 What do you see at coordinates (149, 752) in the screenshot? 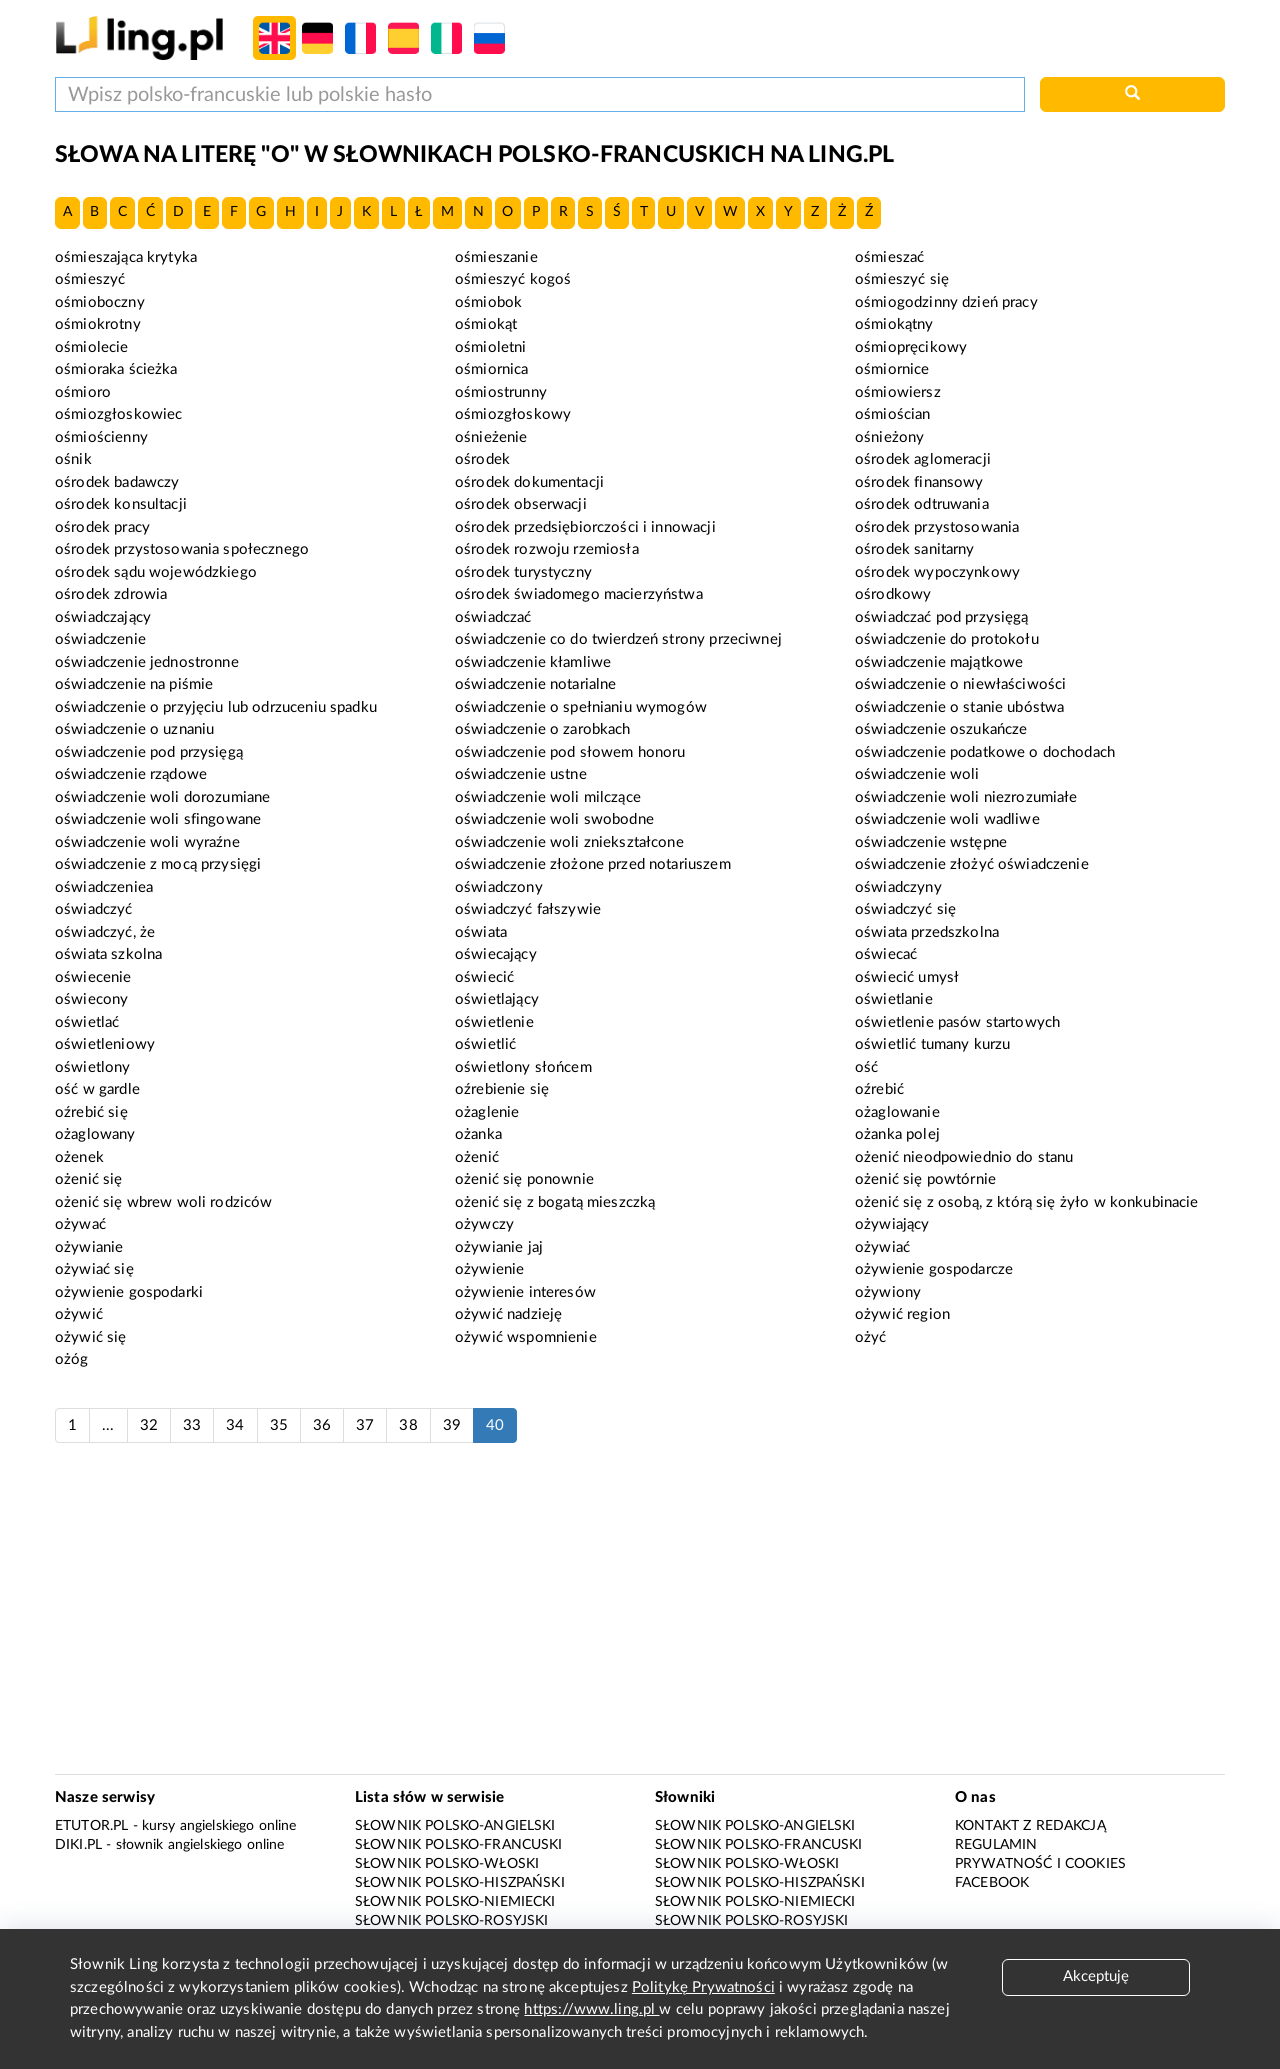
I see `oświadczenie pod przysięgą` at bounding box center [149, 752].